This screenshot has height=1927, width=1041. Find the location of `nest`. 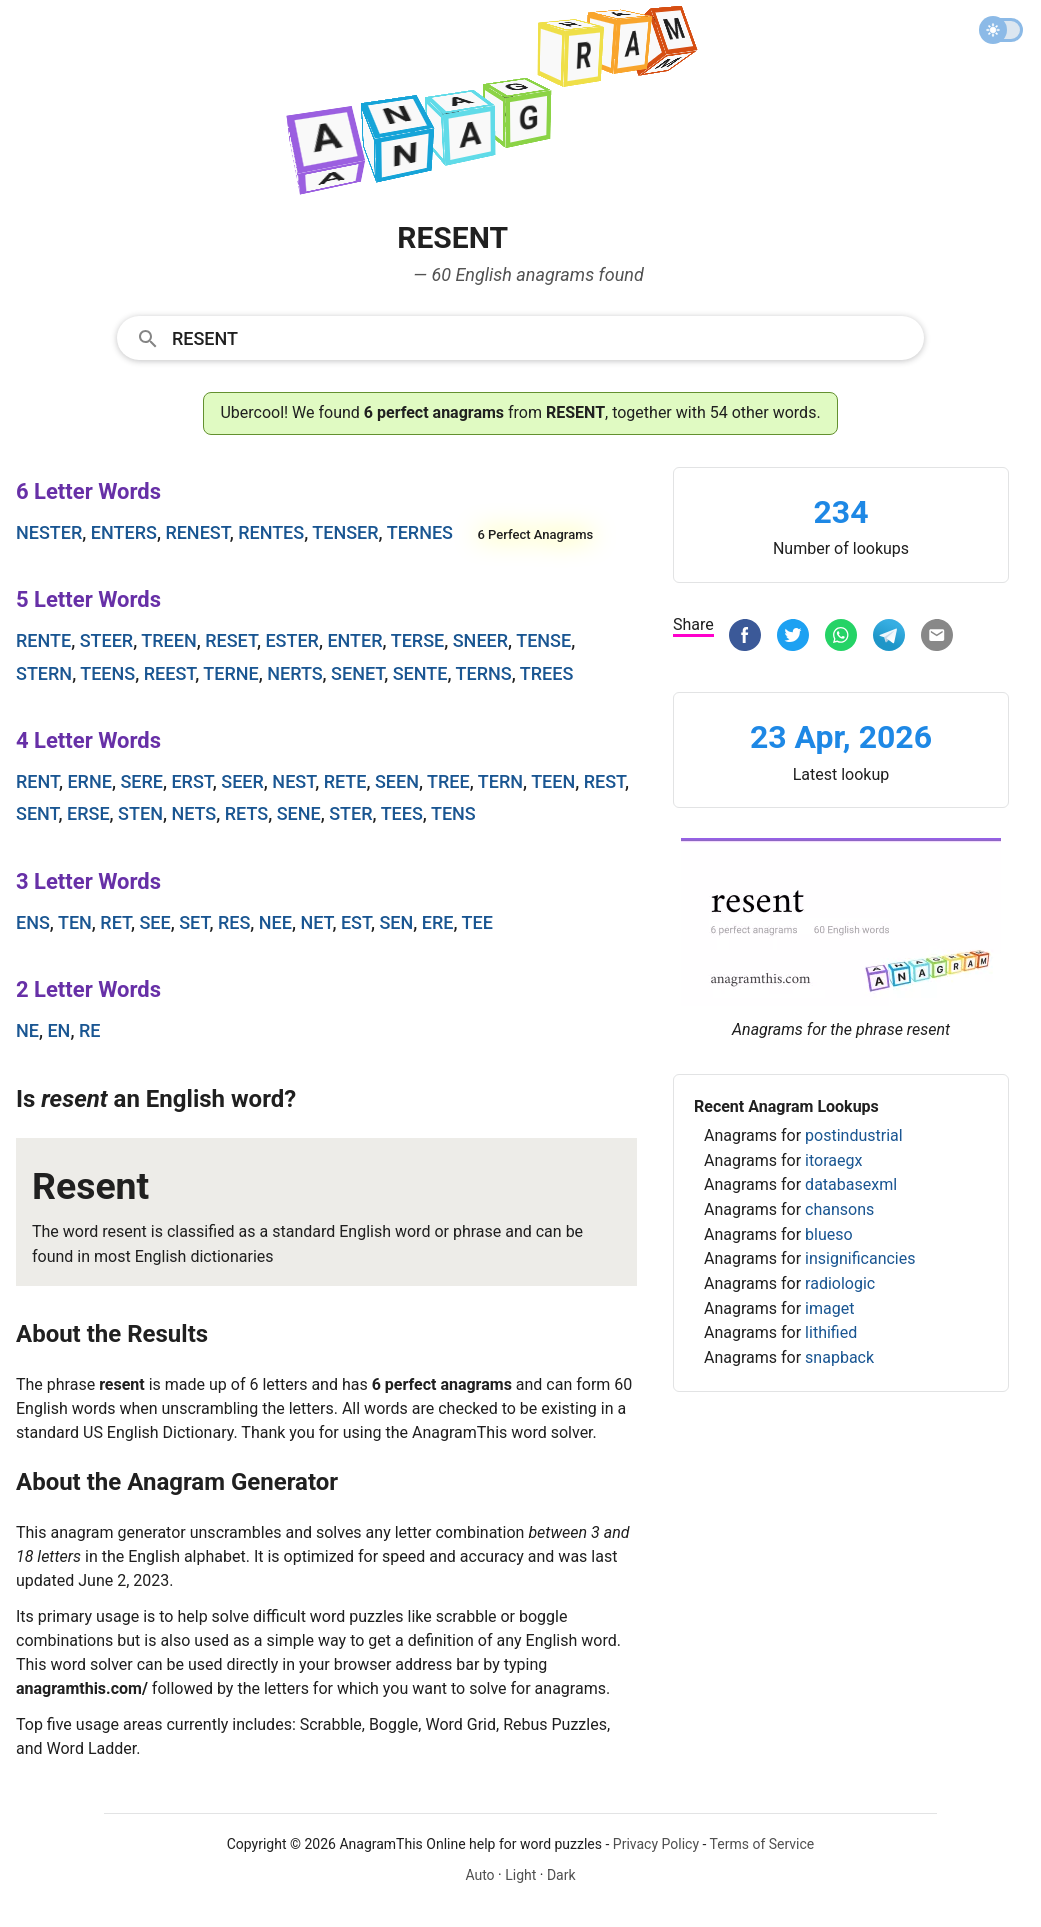

nest is located at coordinates (293, 781).